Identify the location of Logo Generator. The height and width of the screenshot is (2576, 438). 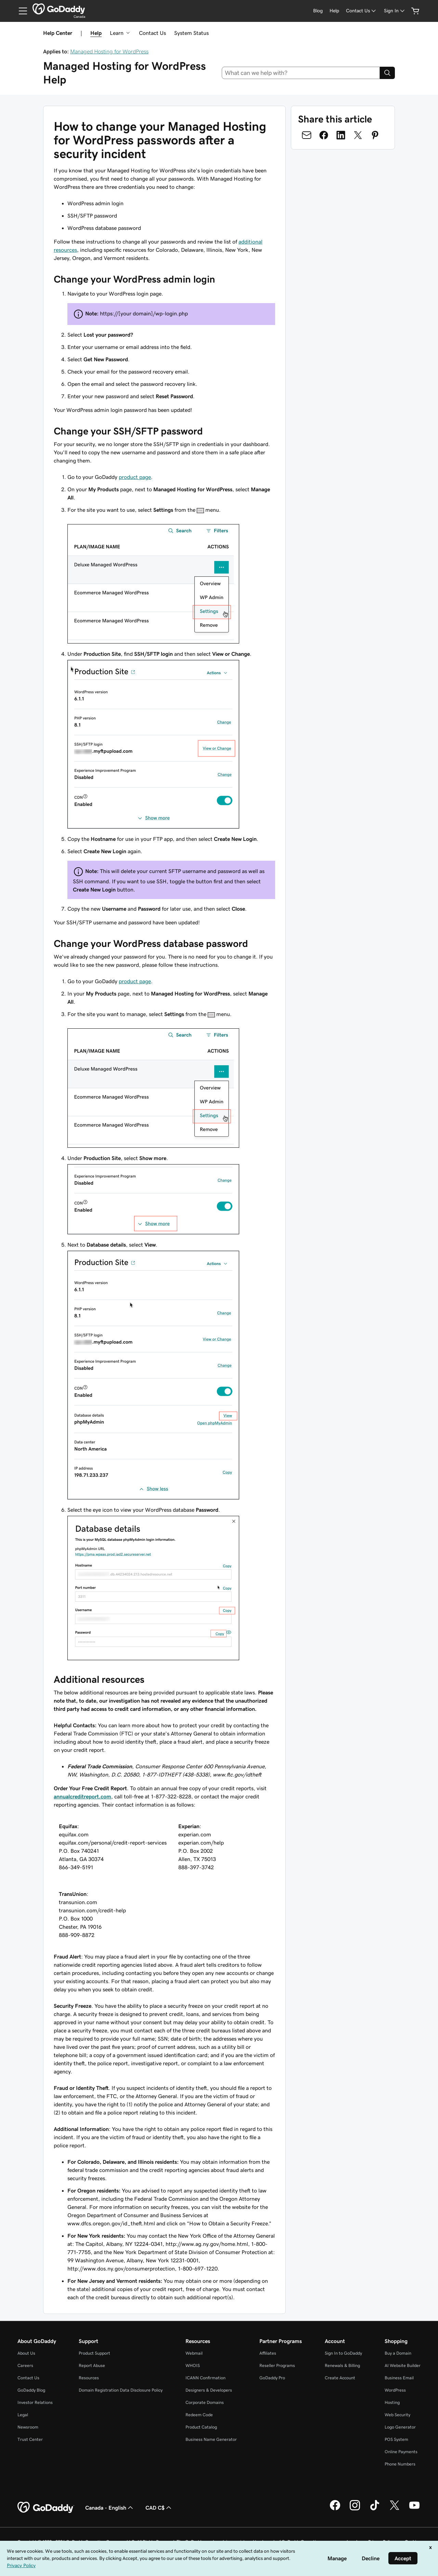
(400, 2427).